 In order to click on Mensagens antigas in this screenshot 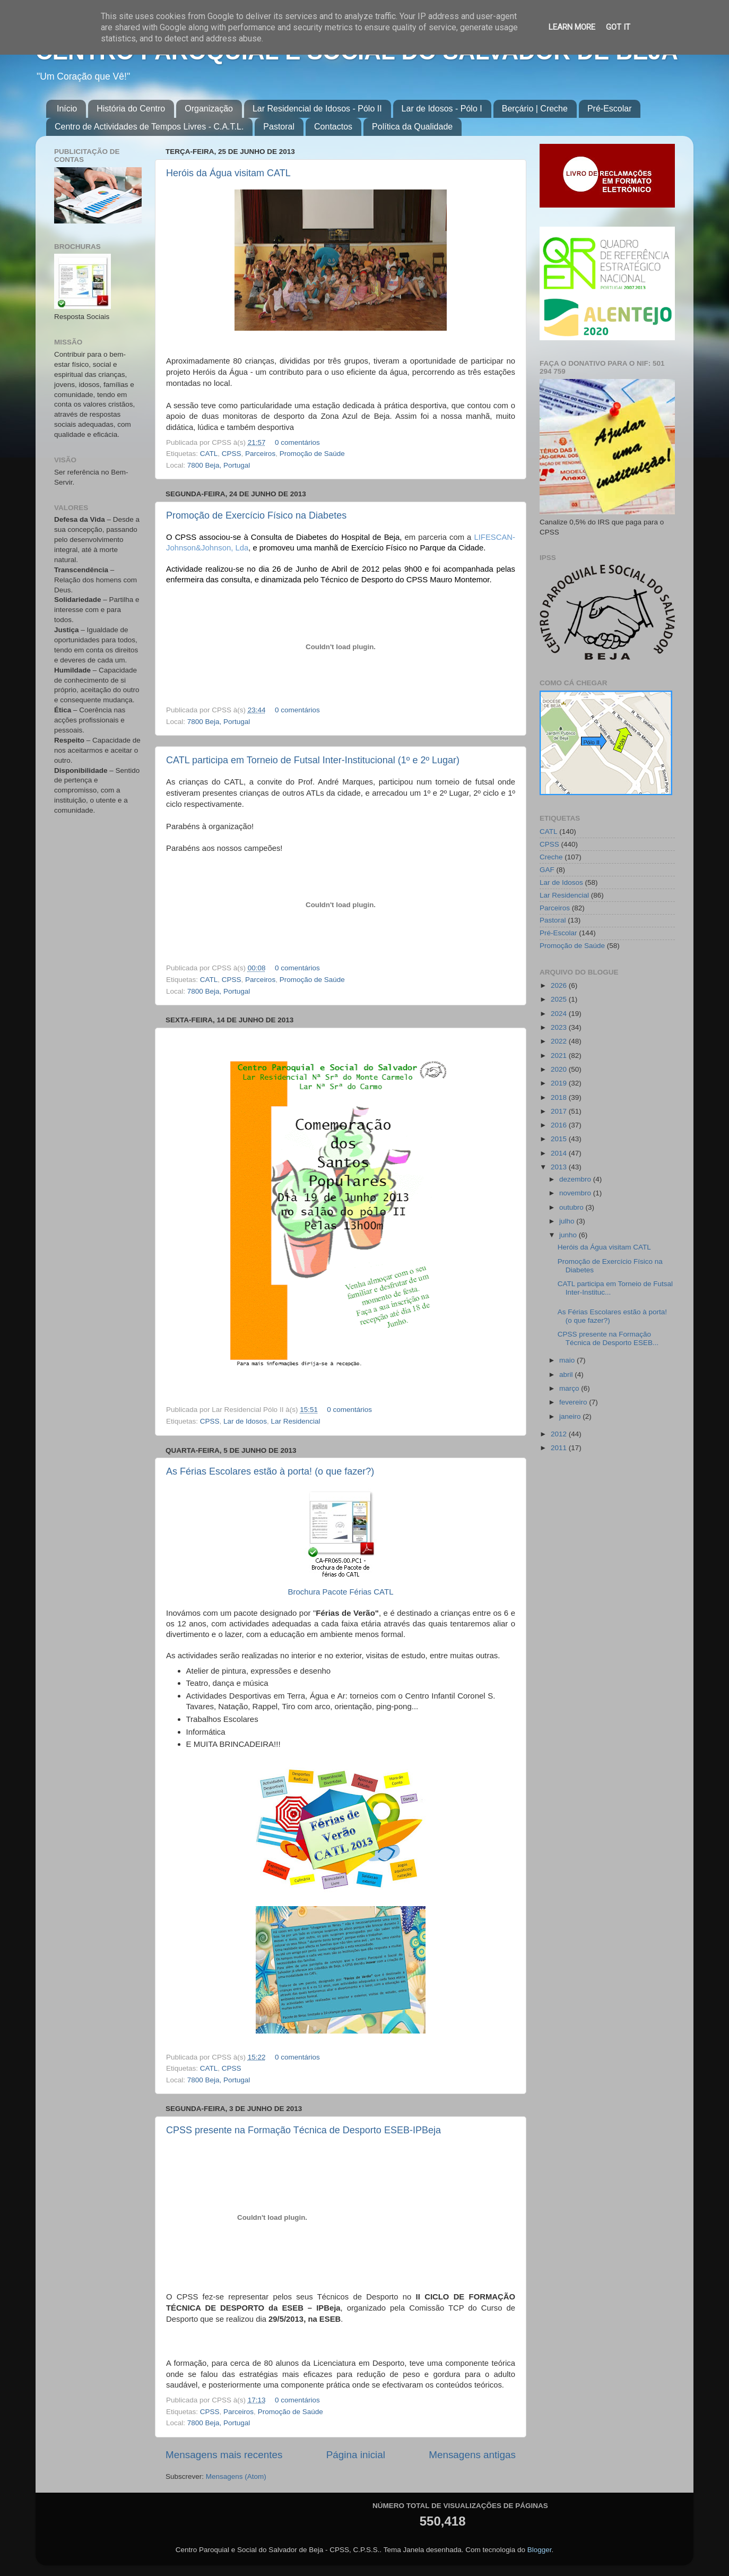, I will do `click(472, 2454)`.